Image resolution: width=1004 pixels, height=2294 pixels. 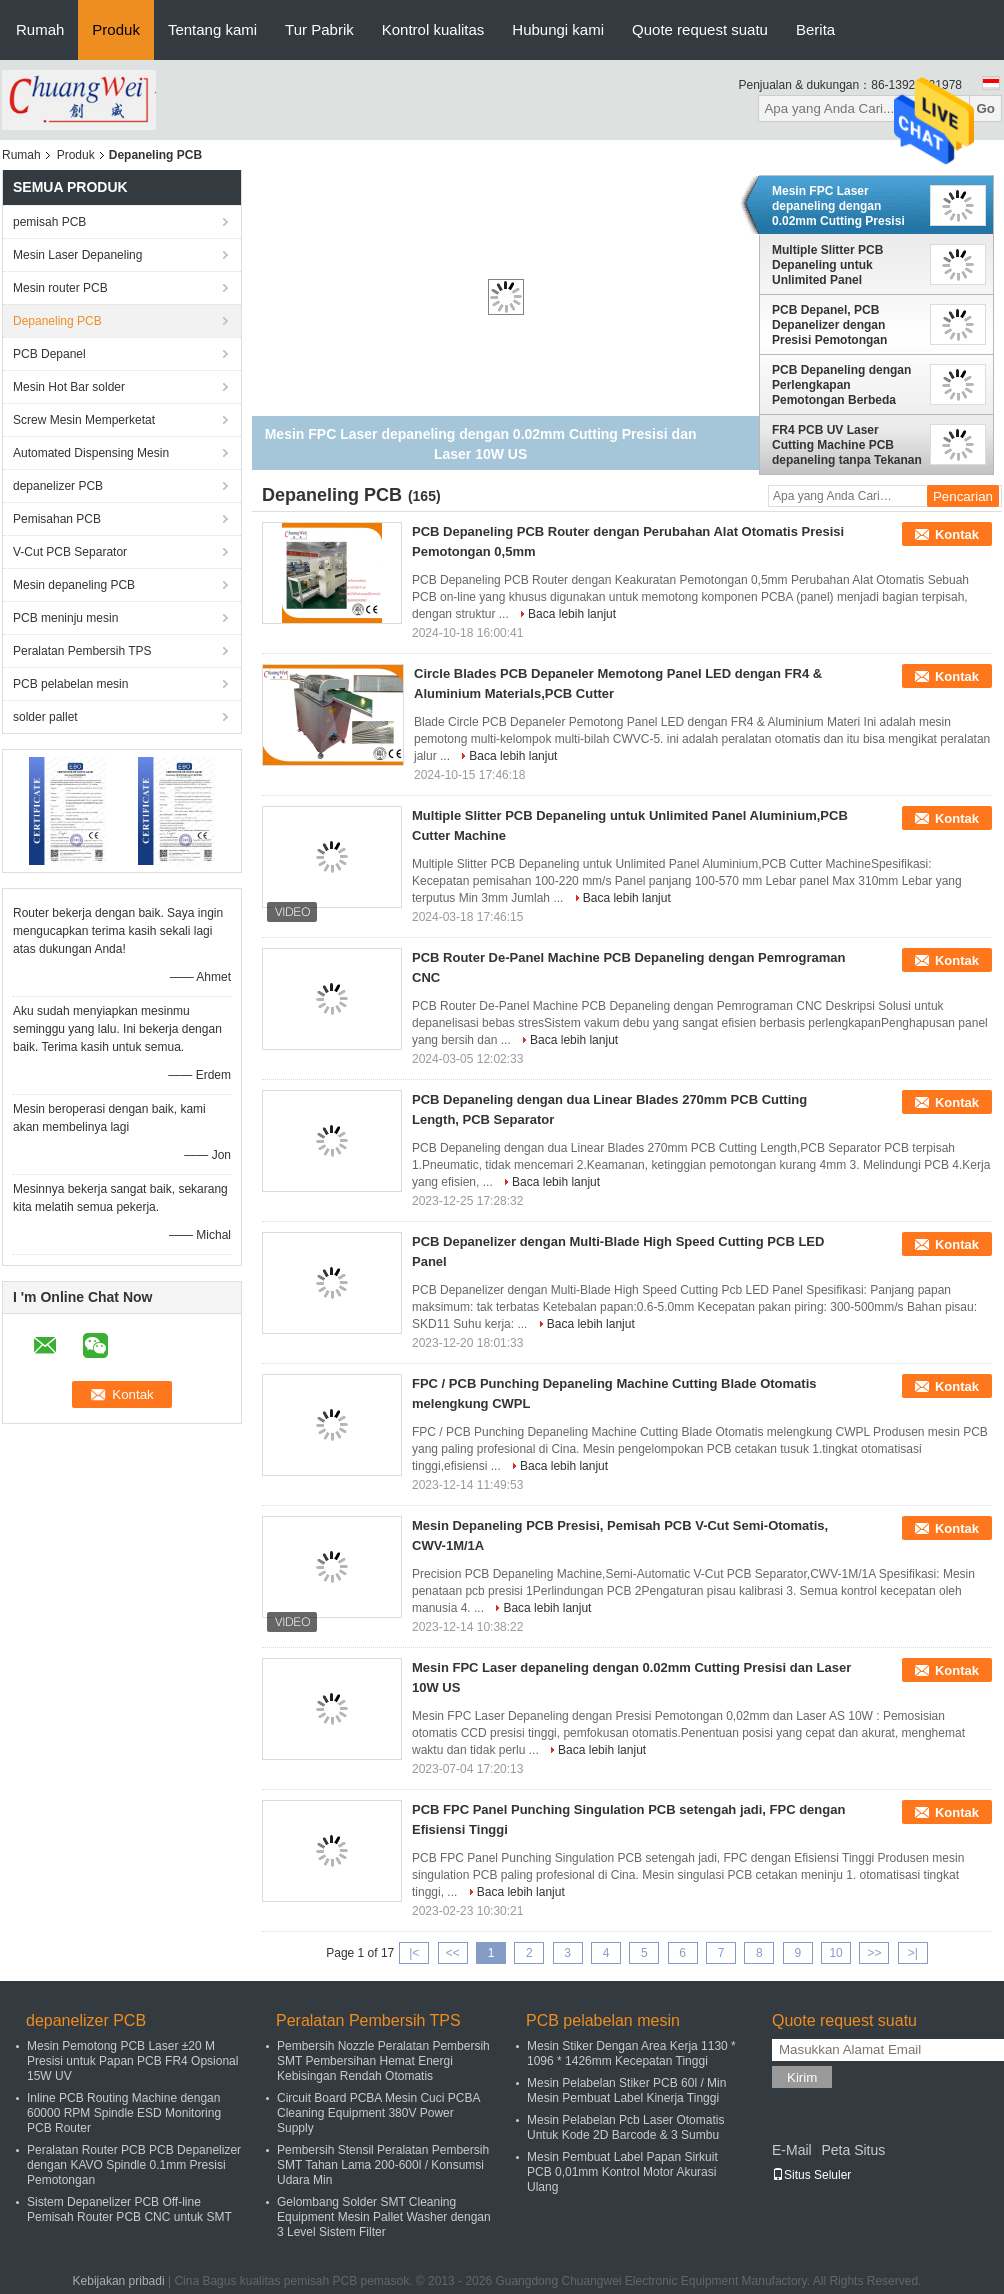 What do you see at coordinates (913, 1953) in the screenshot?
I see `>|` at bounding box center [913, 1953].